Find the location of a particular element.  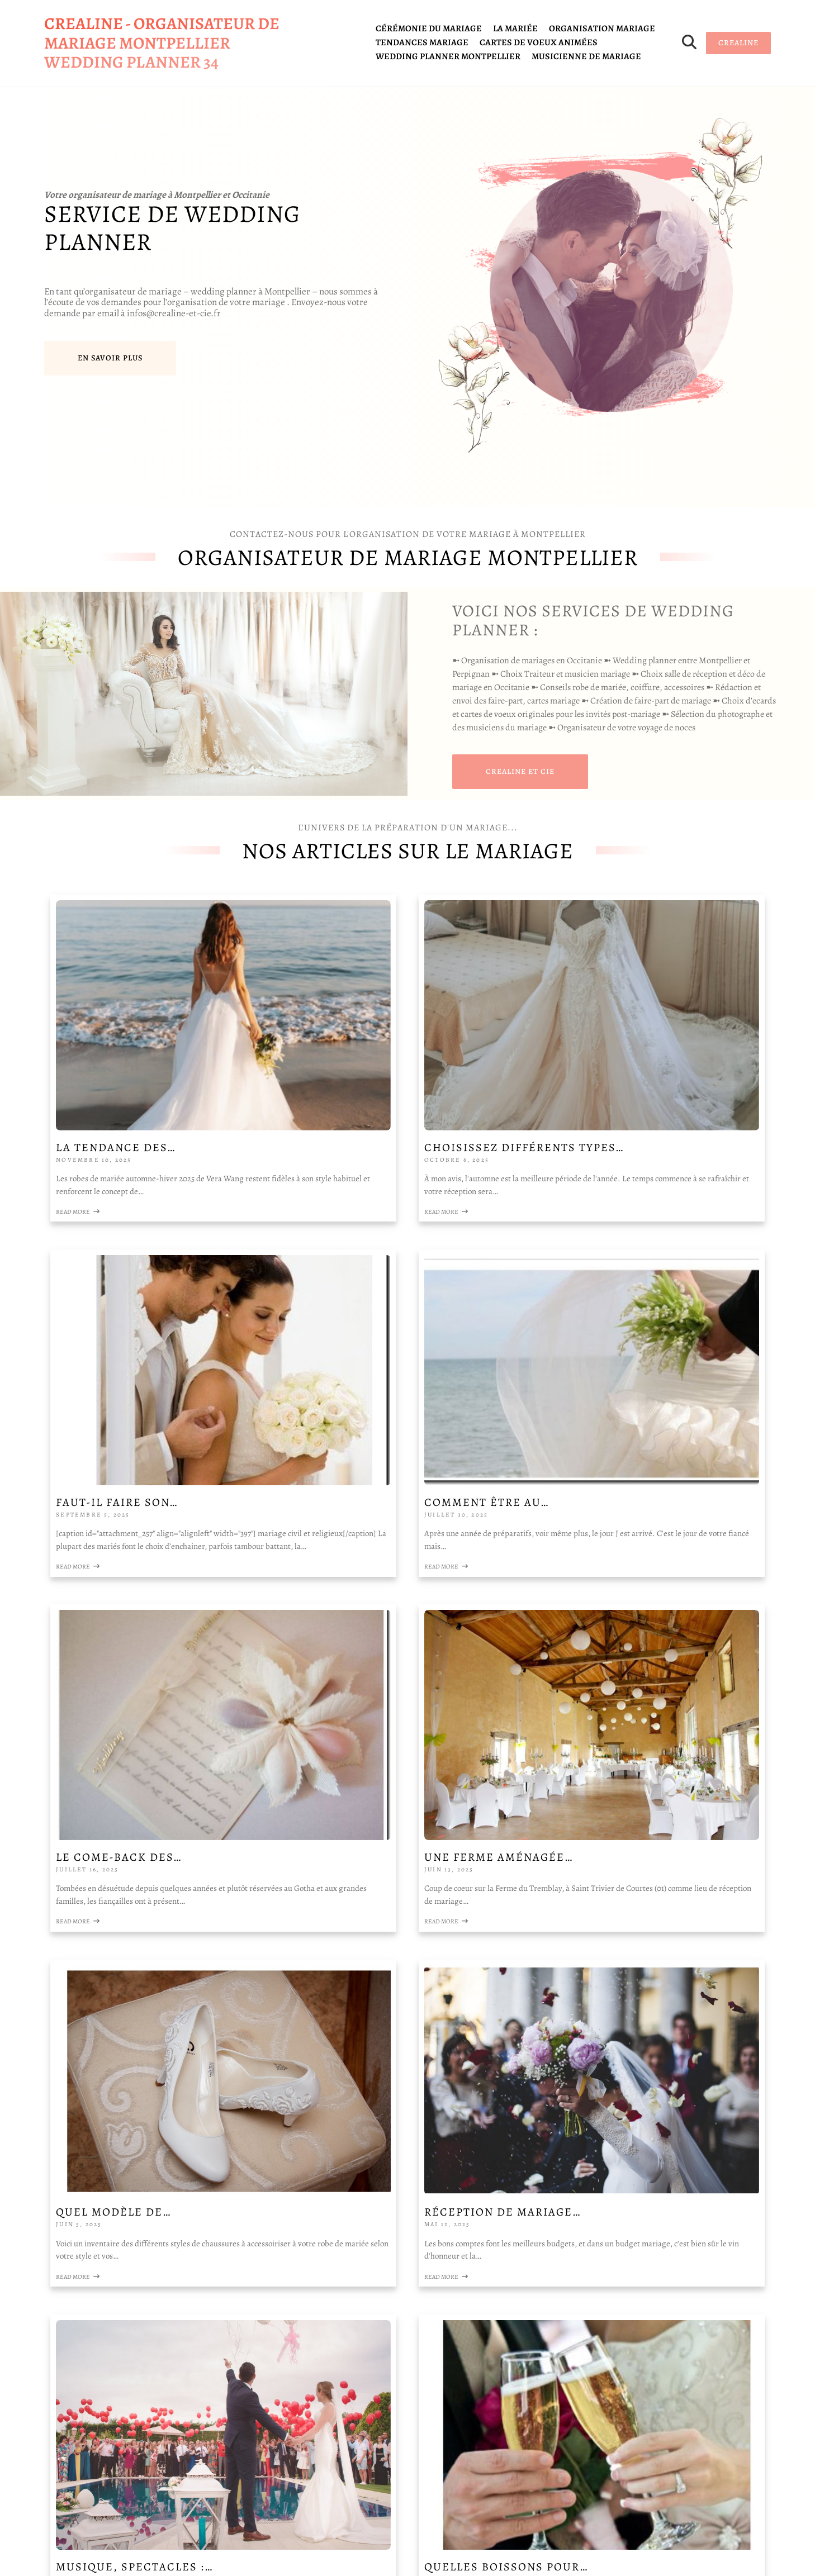

tendances mariage is located at coordinates (422, 42).